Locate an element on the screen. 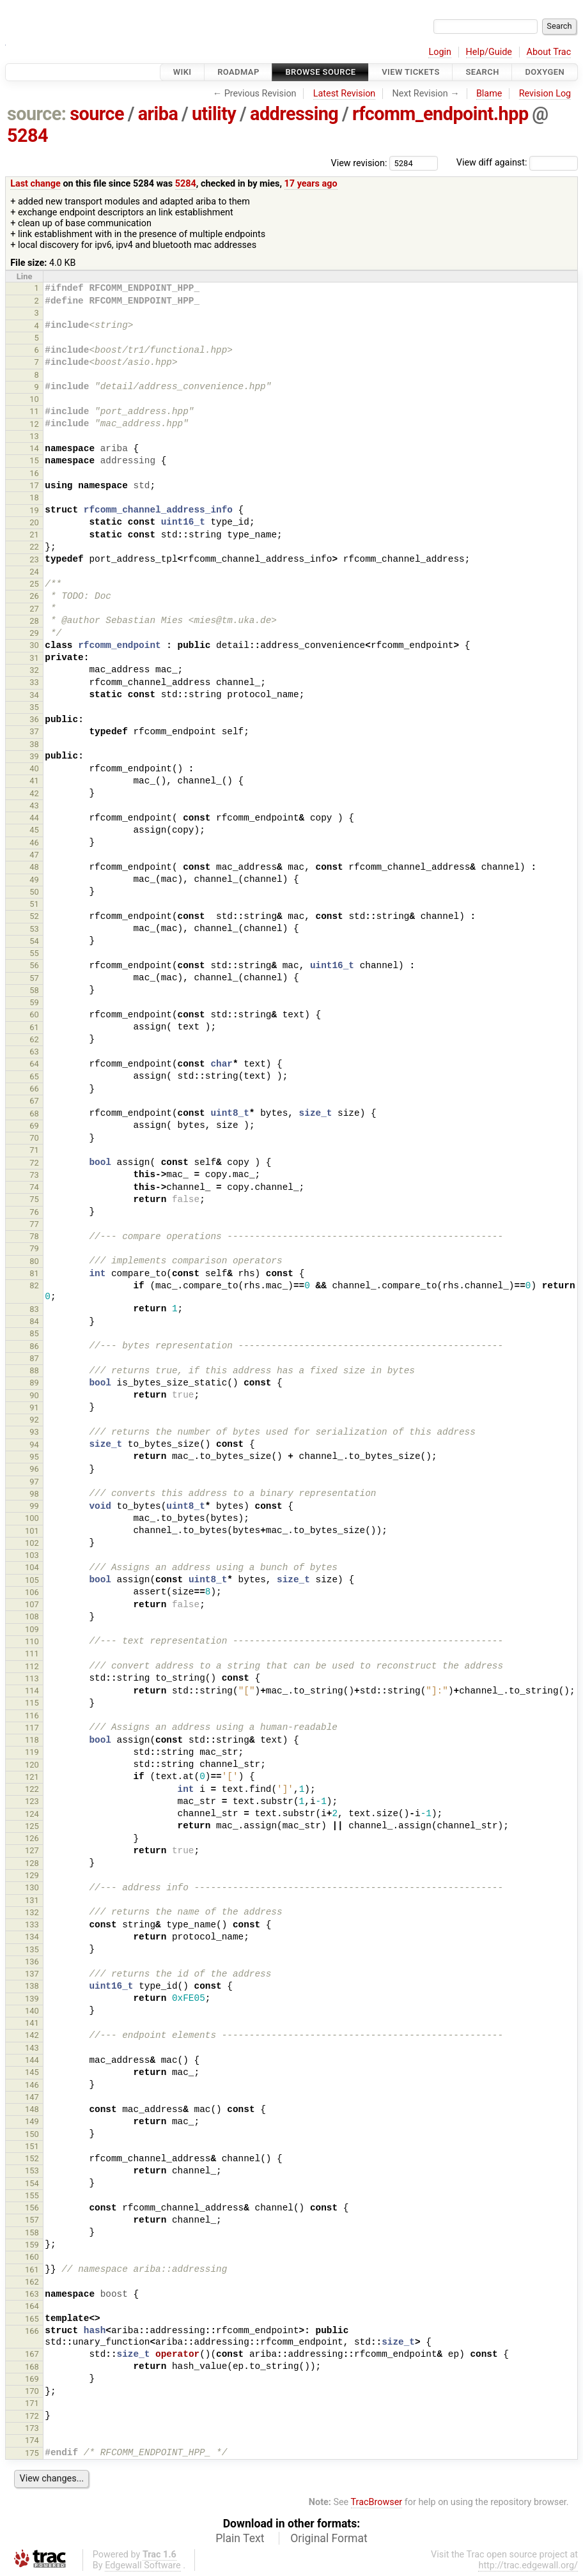 The height and width of the screenshot is (2576, 583). 15 is located at coordinates (34, 460).